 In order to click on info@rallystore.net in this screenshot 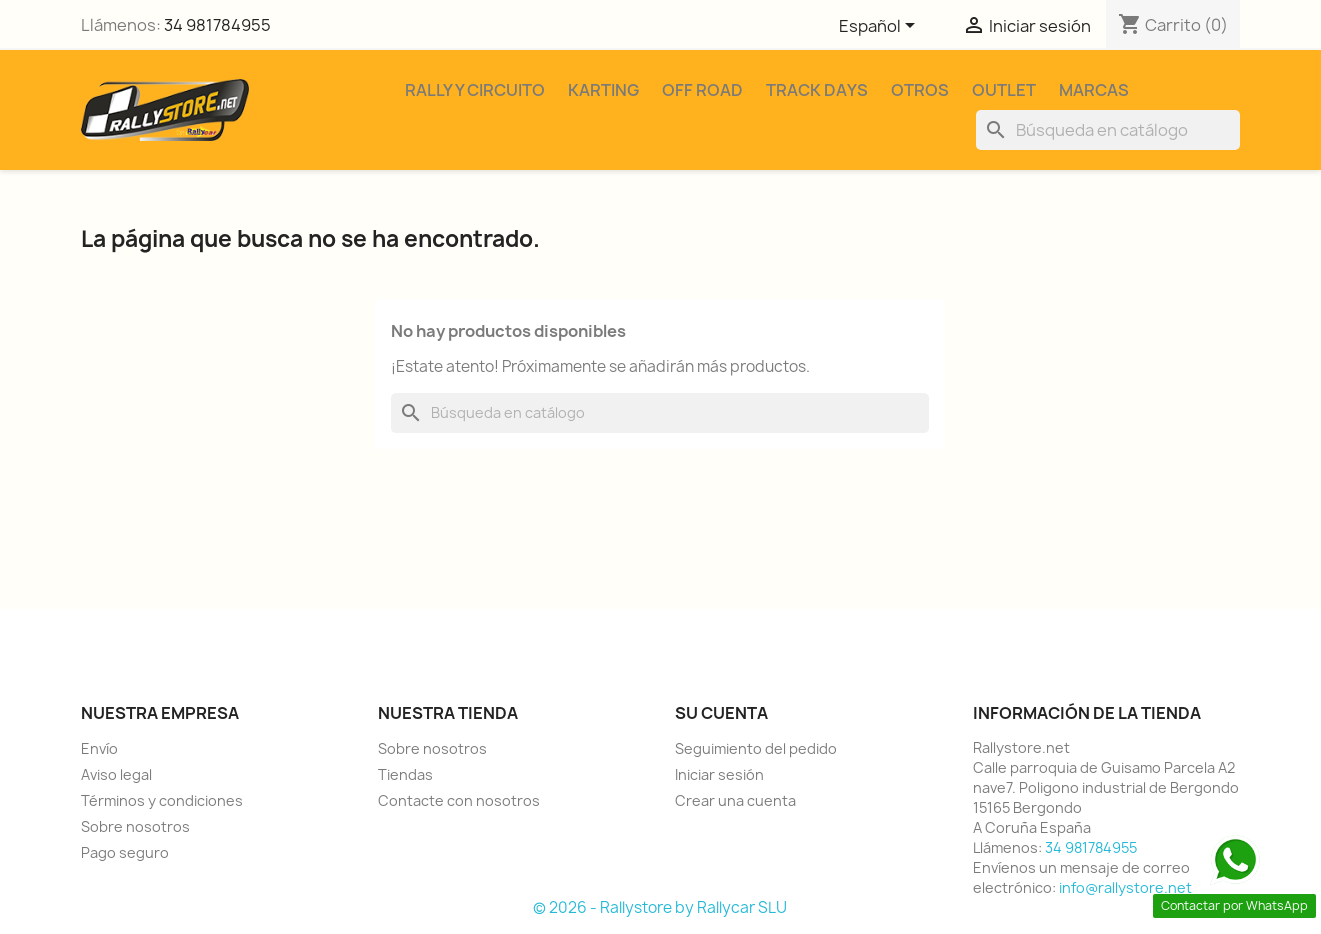, I will do `click(1125, 887)`.